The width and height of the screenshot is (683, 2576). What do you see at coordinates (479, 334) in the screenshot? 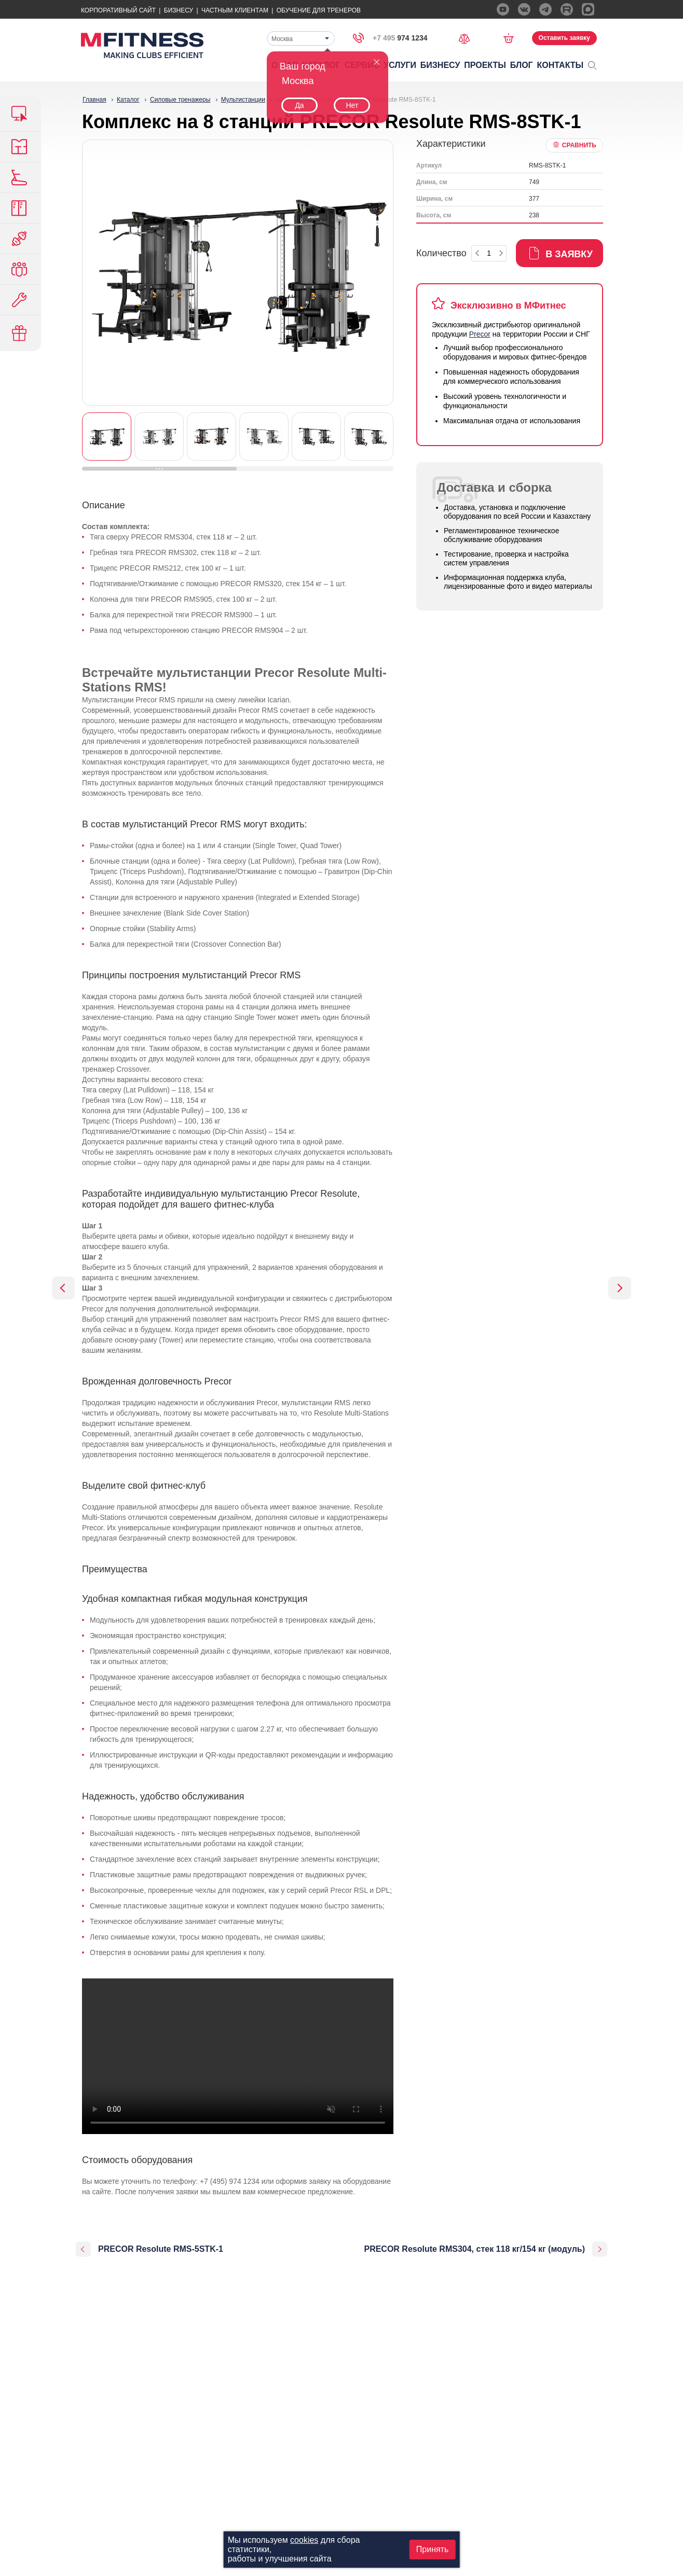
I see `Precor` at bounding box center [479, 334].